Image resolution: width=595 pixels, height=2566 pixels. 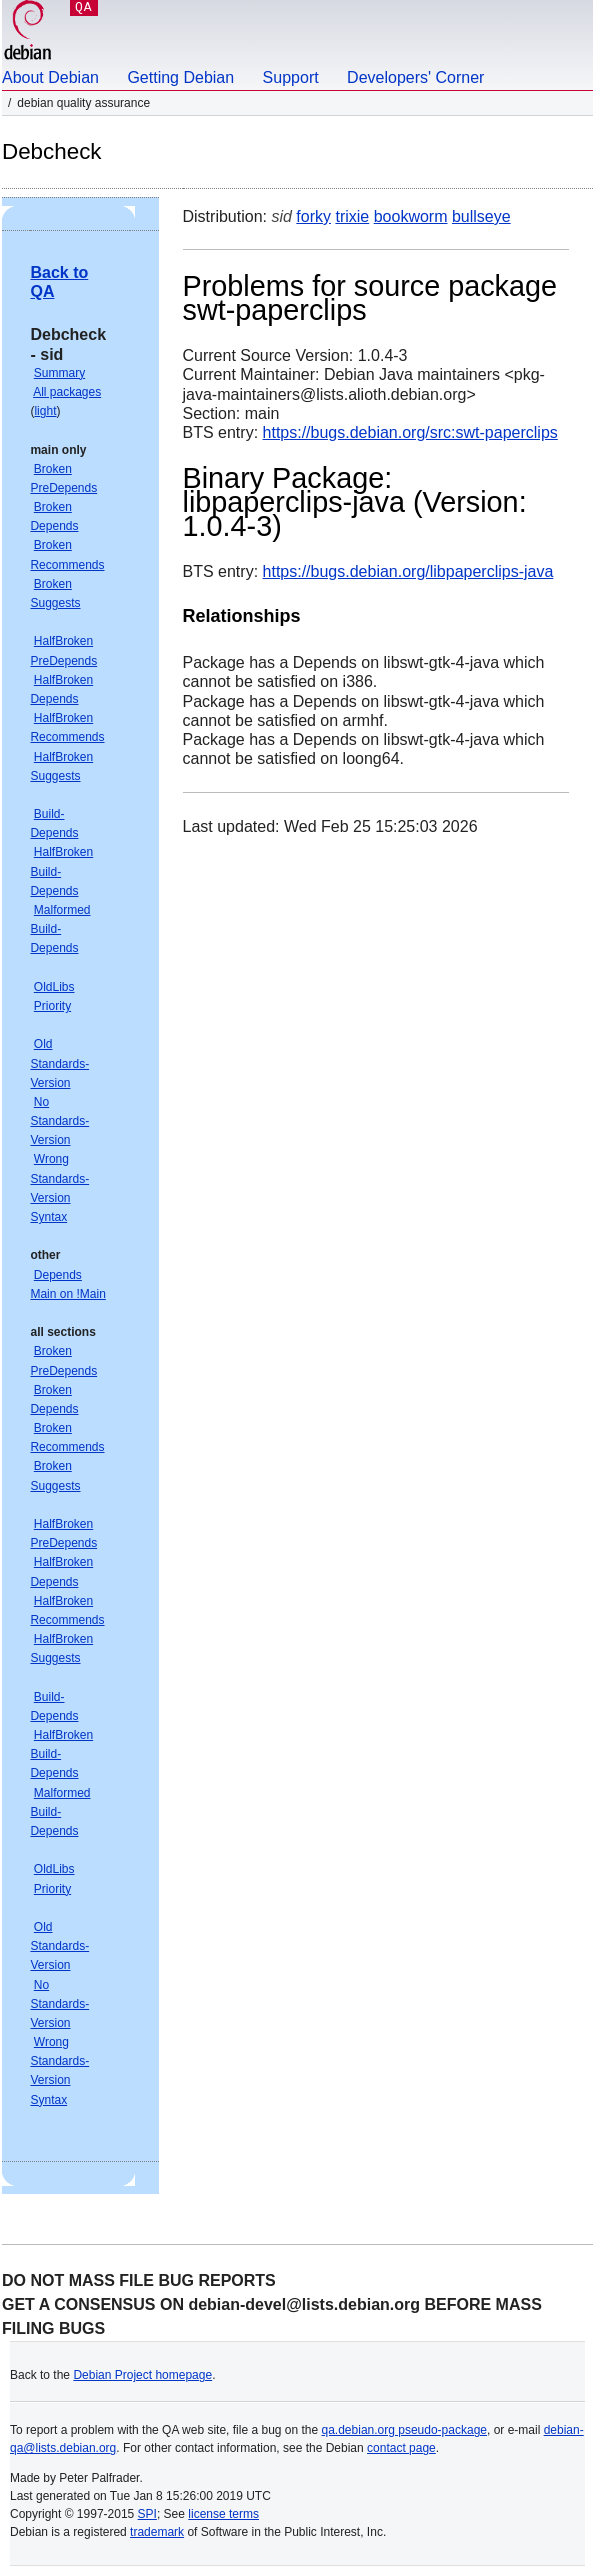 I want to click on OldLibs, so click(x=54, y=987).